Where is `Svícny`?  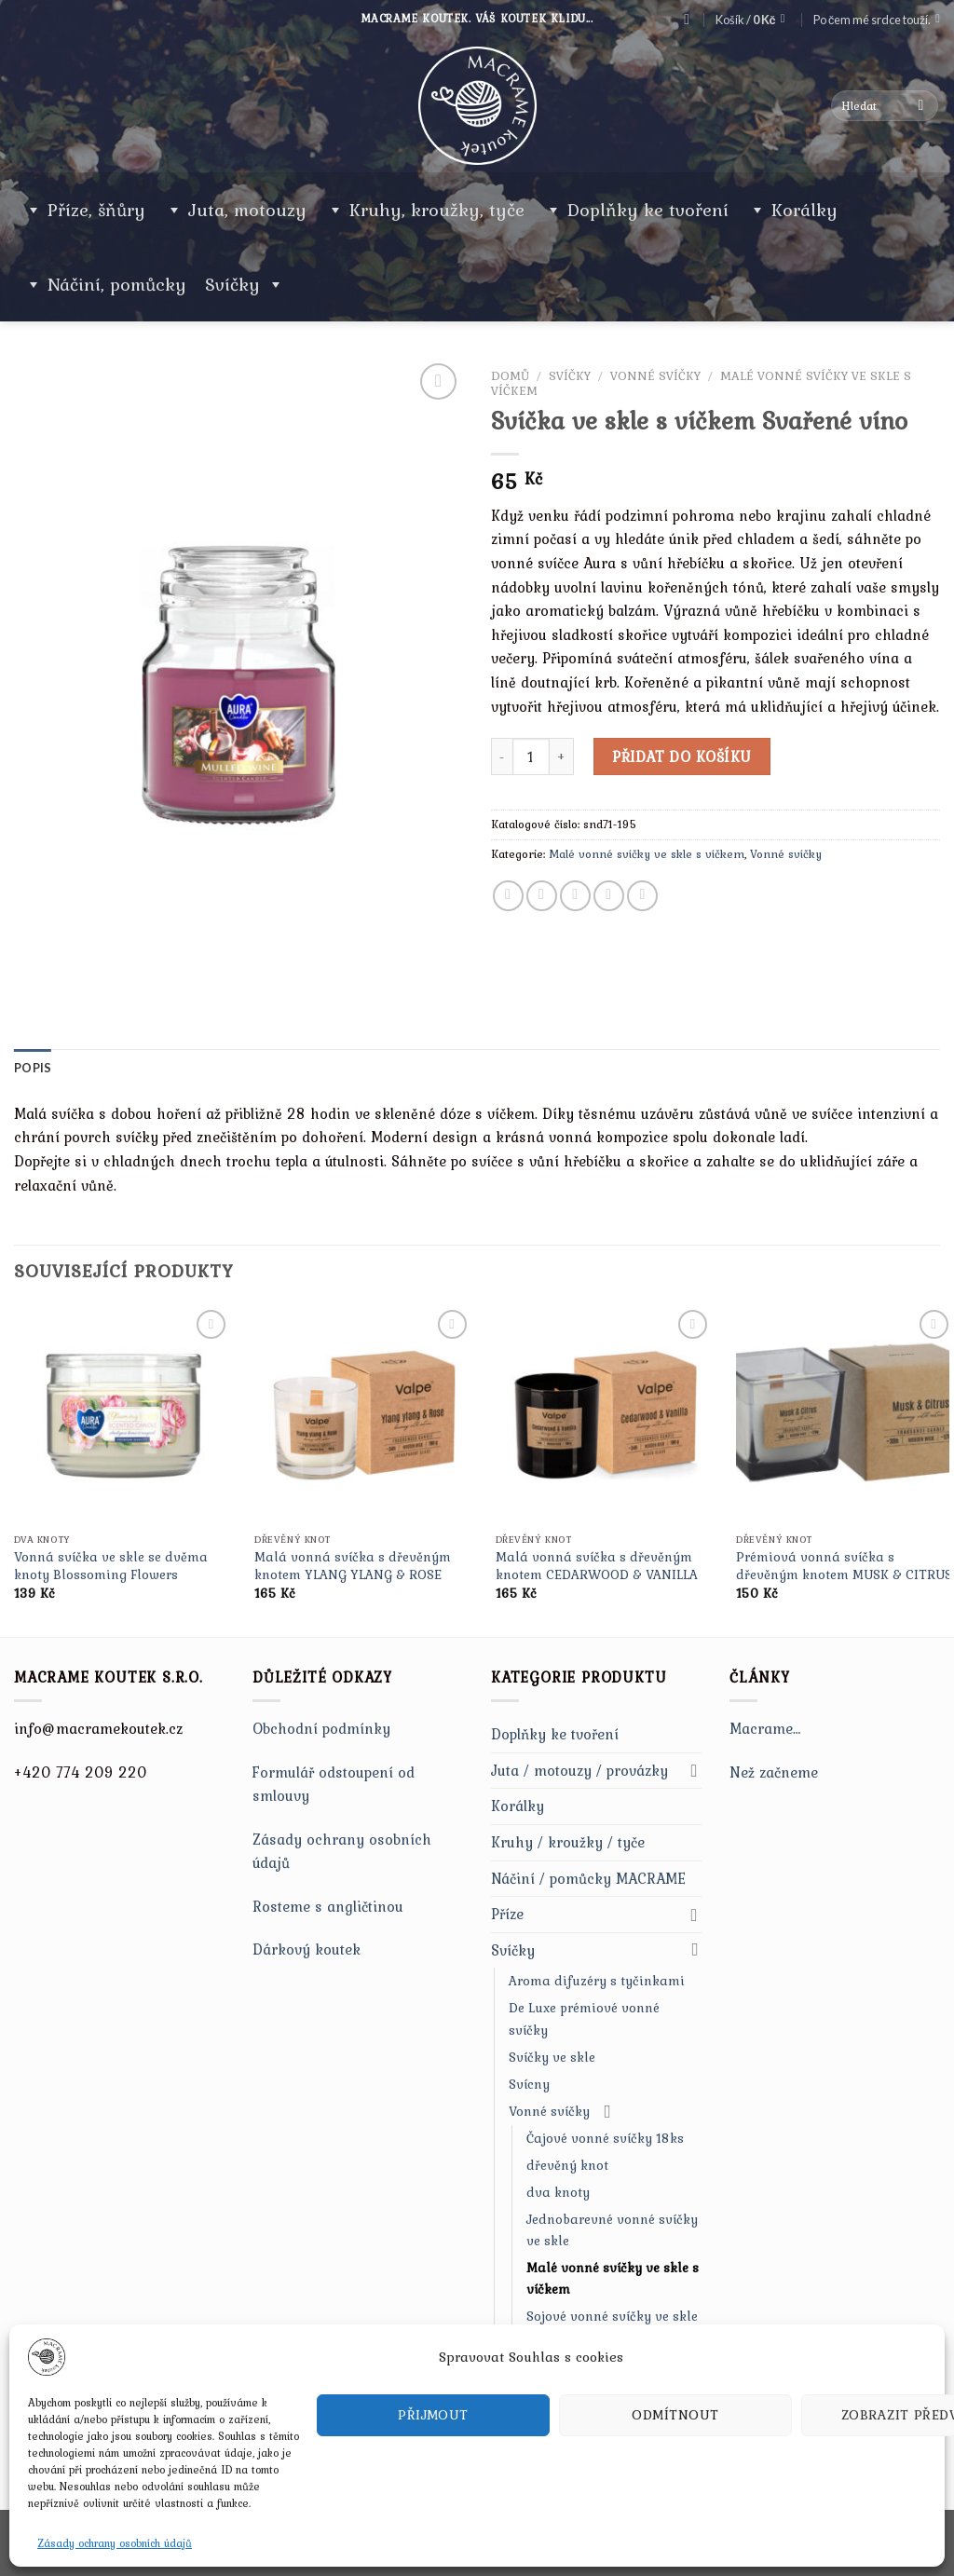
Svícny is located at coordinates (529, 2084).